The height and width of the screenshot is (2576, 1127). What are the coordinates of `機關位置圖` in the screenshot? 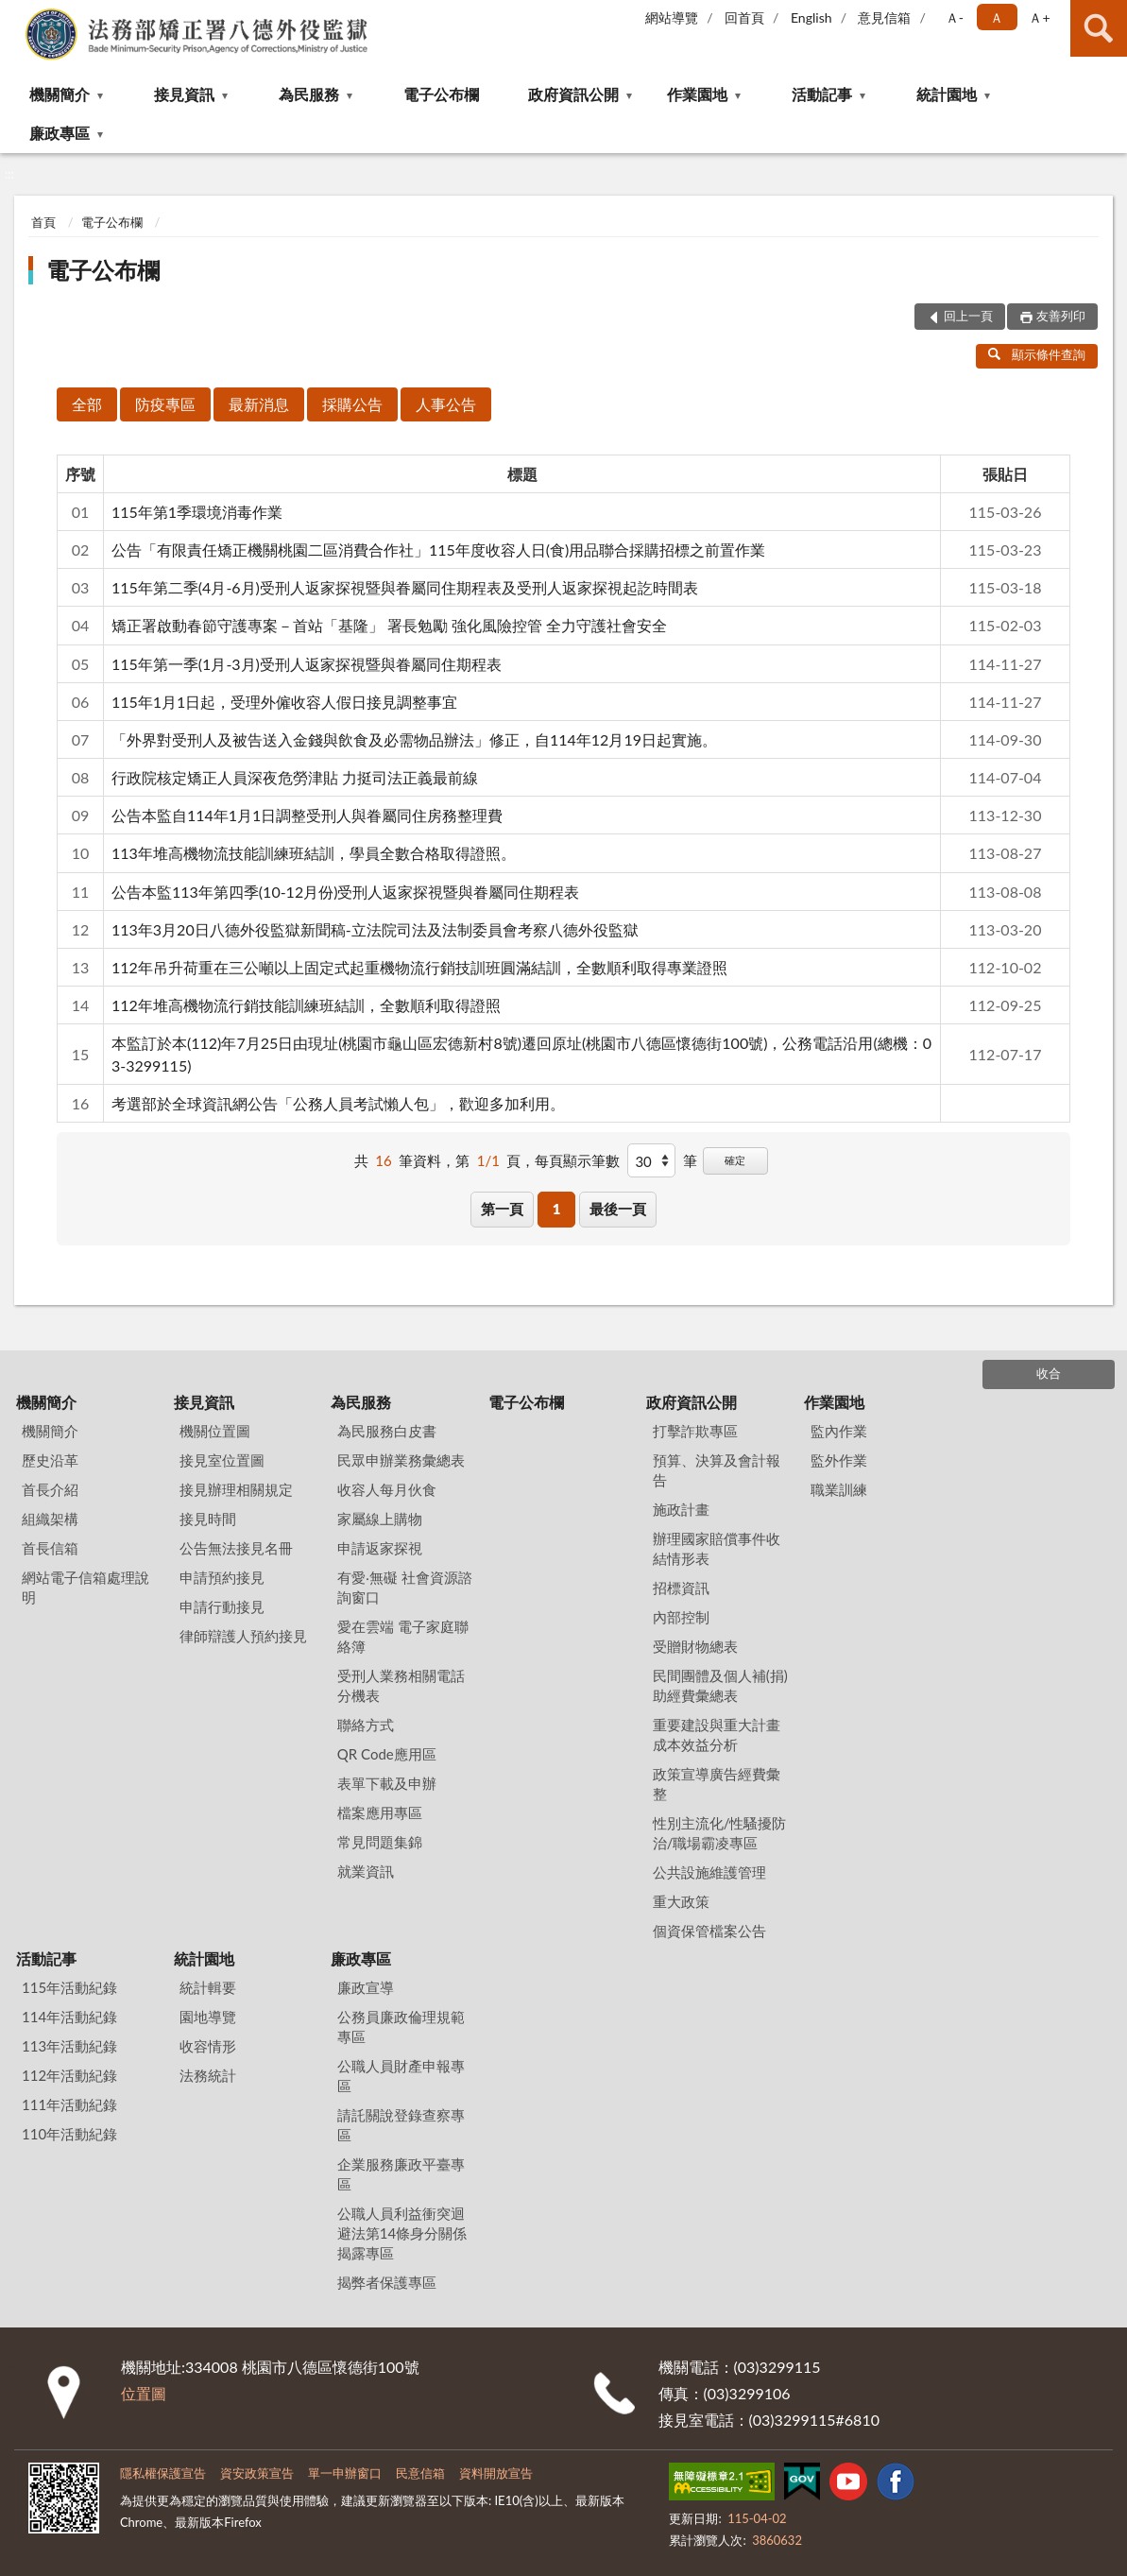 It's located at (214, 1430).